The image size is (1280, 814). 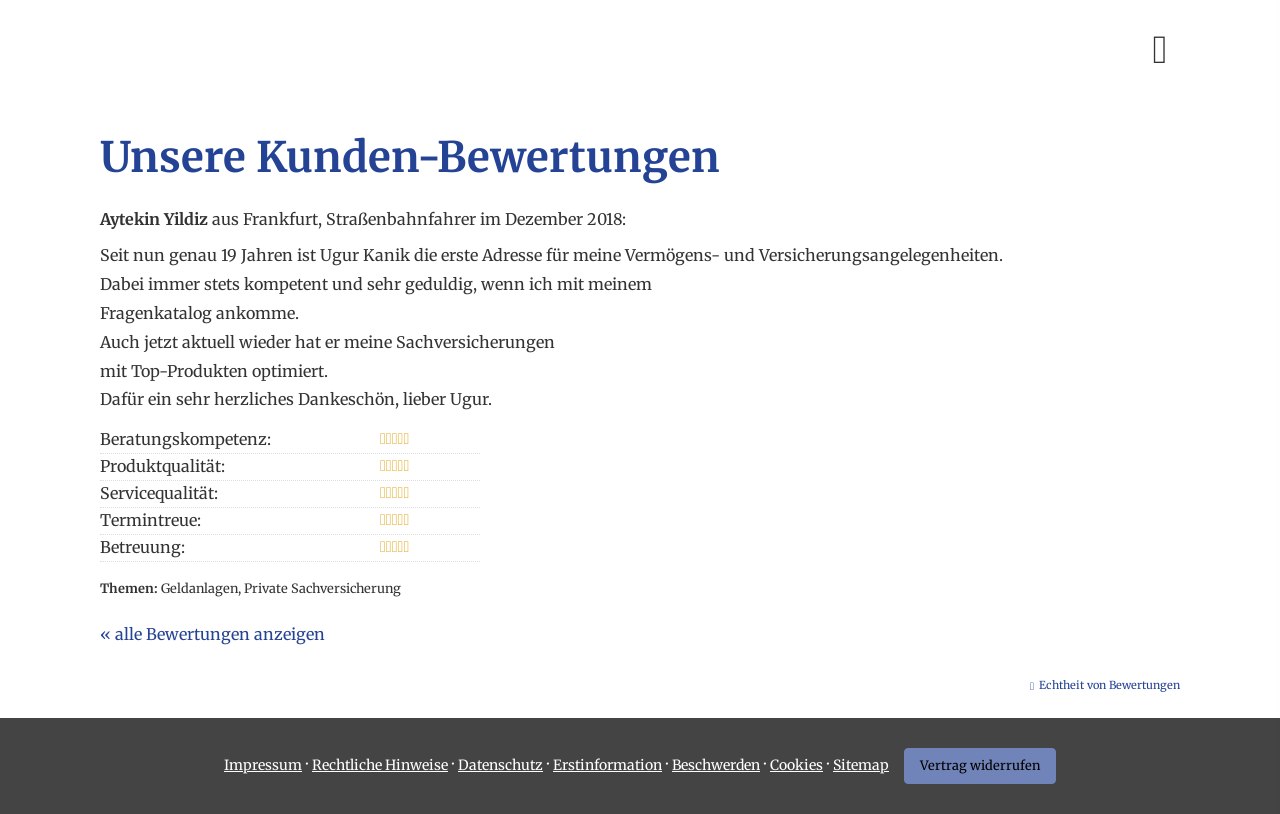 I want to click on Erstinformation [Erstinformation (&ouml;ffnet in einem neuen Tab)], so click(x=607, y=765).